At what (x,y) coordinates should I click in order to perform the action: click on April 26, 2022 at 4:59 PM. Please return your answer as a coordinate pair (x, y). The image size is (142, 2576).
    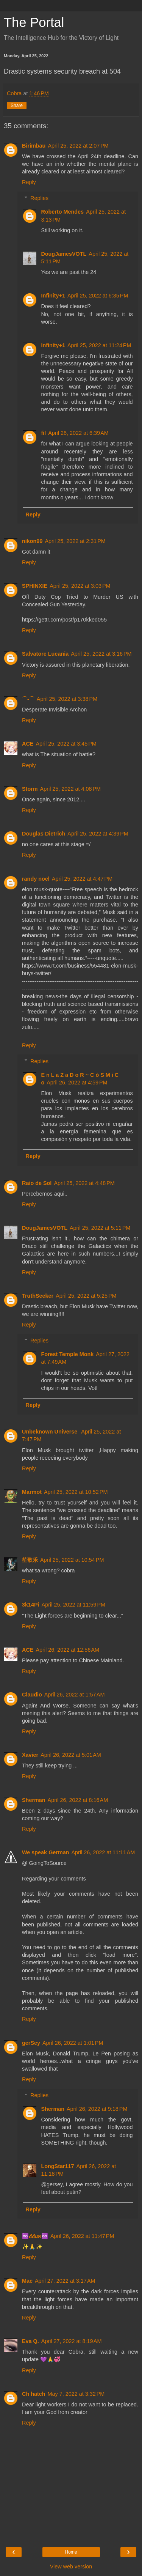
    Looking at the image, I should click on (77, 1082).